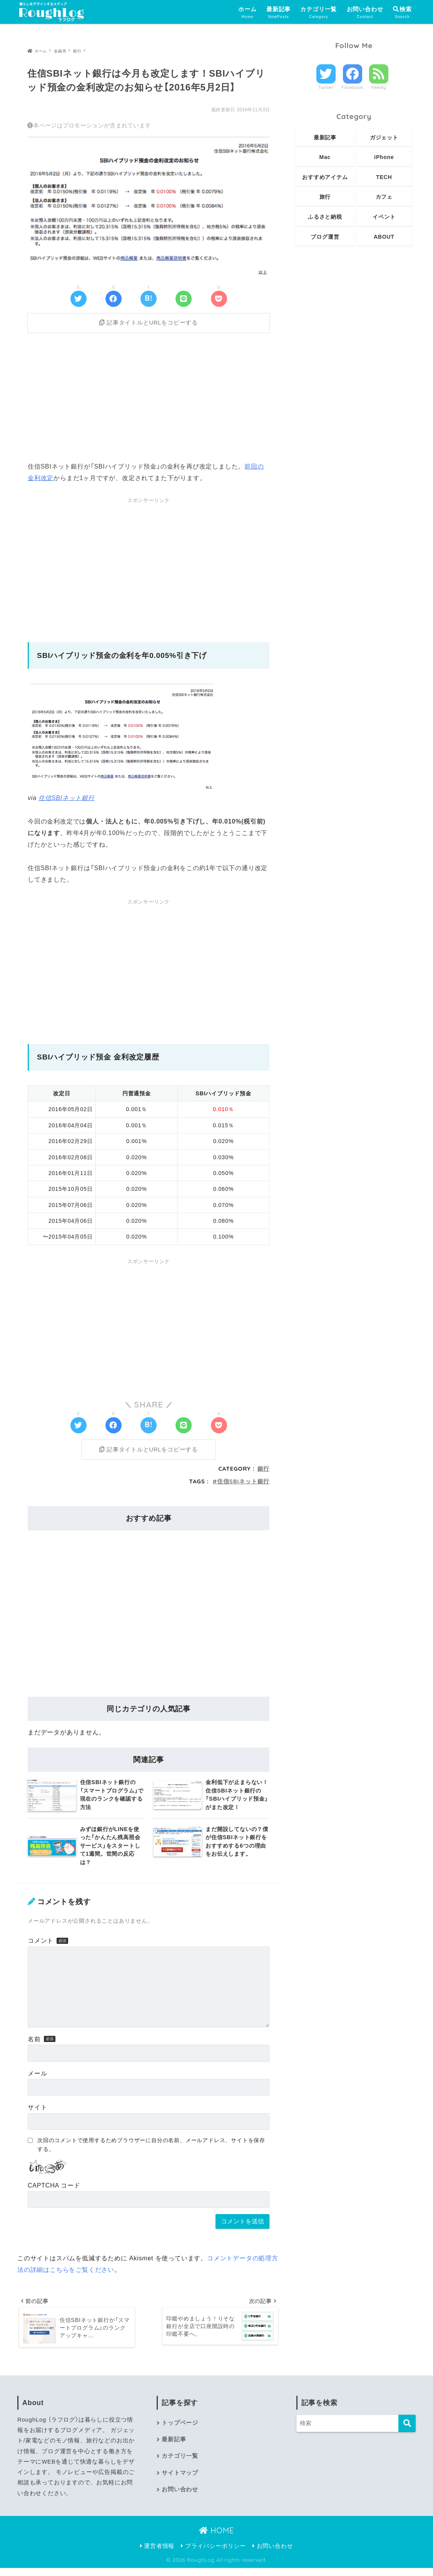 The image size is (433, 2576). What do you see at coordinates (384, 137) in the screenshot?
I see `ガジェット` at bounding box center [384, 137].